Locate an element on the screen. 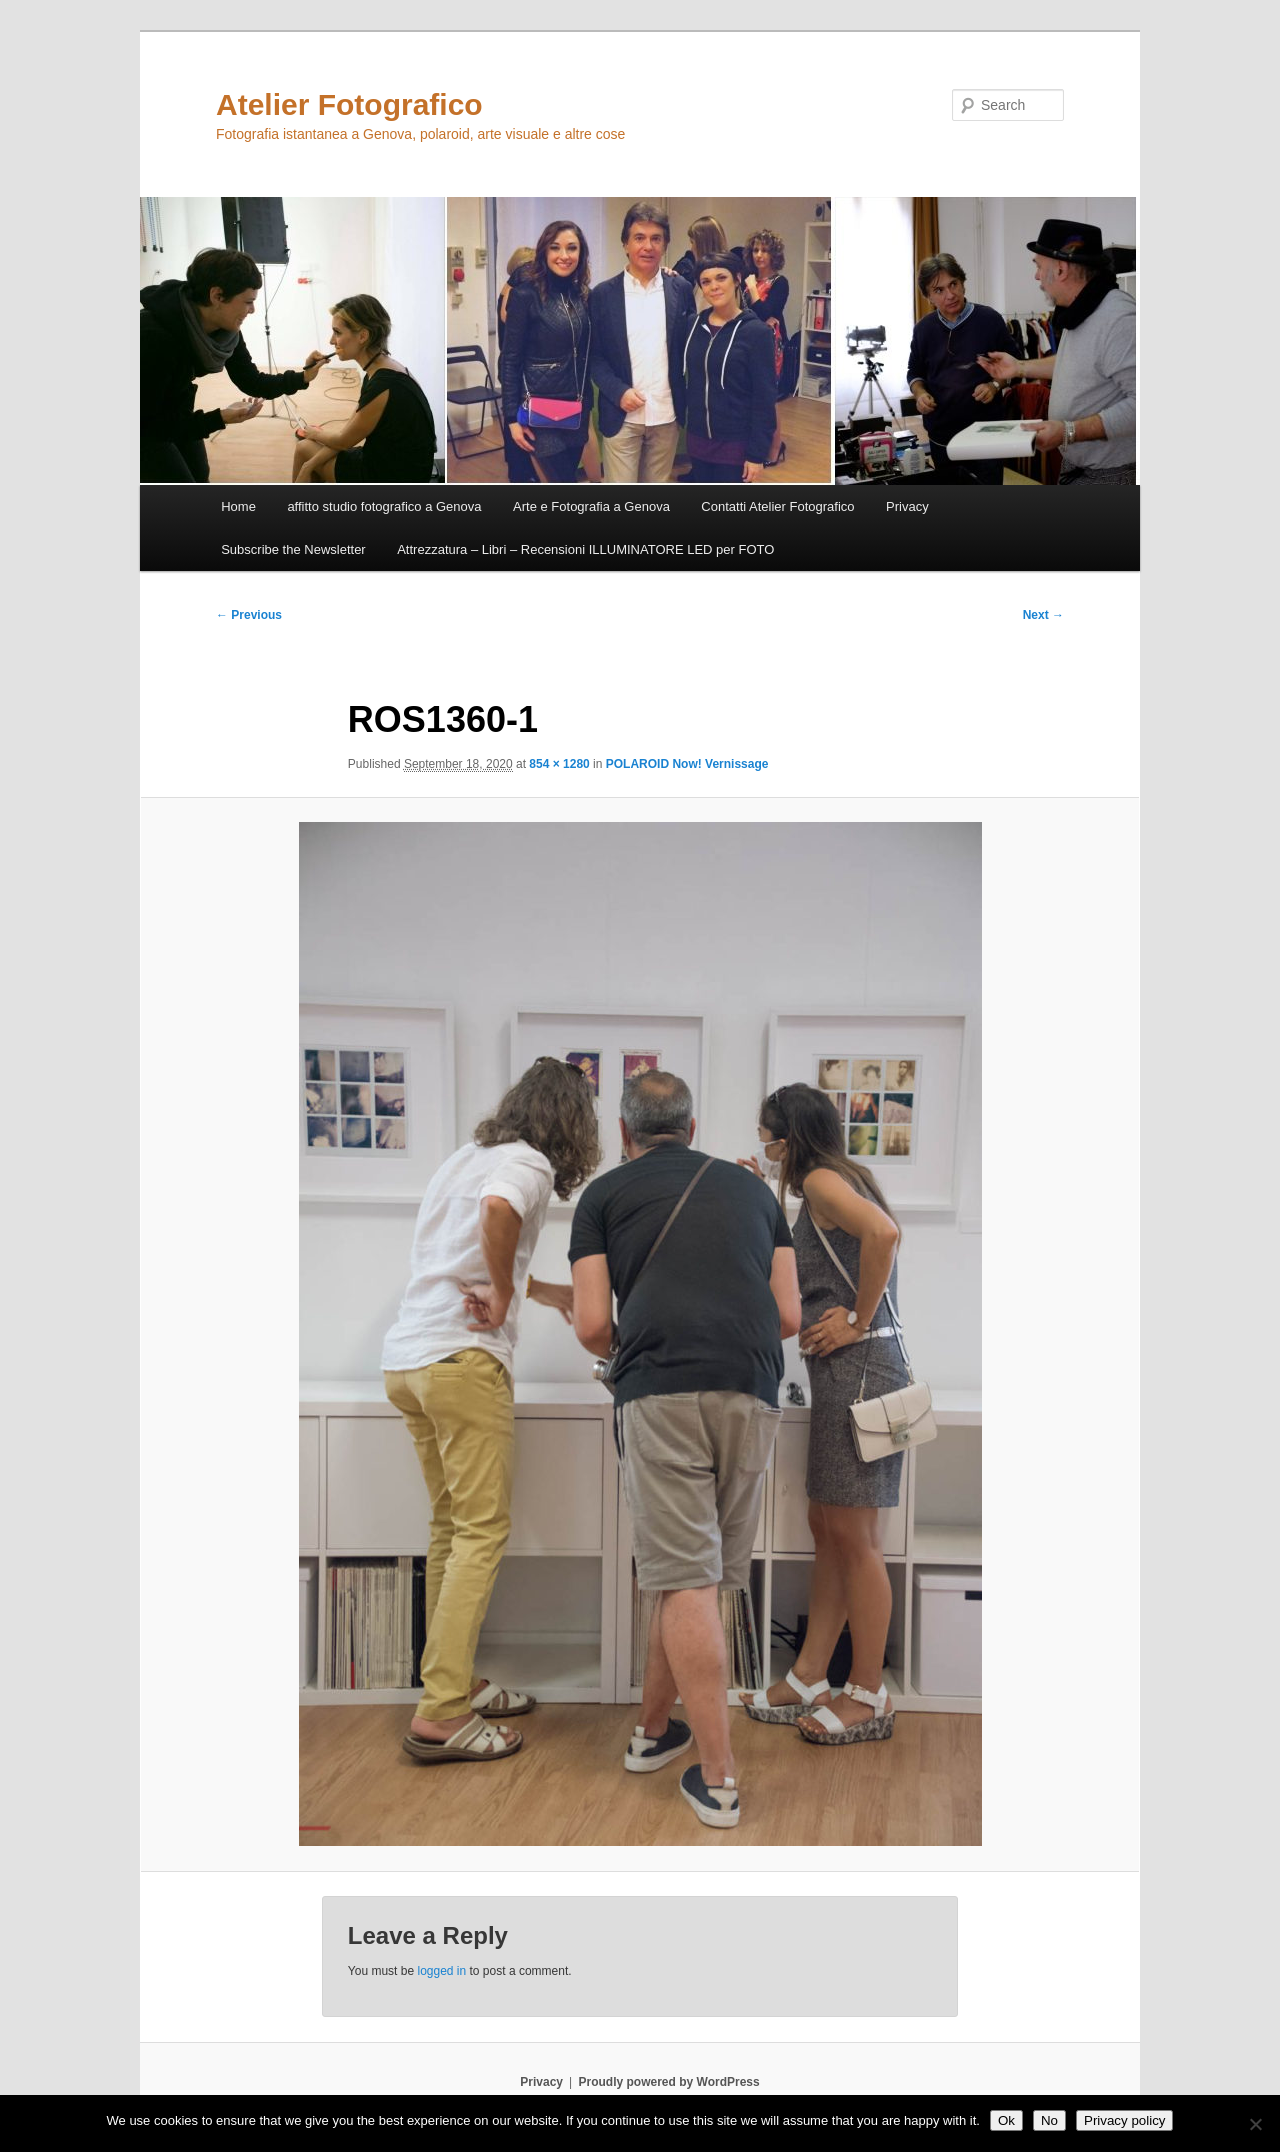  Next → is located at coordinates (1043, 615).